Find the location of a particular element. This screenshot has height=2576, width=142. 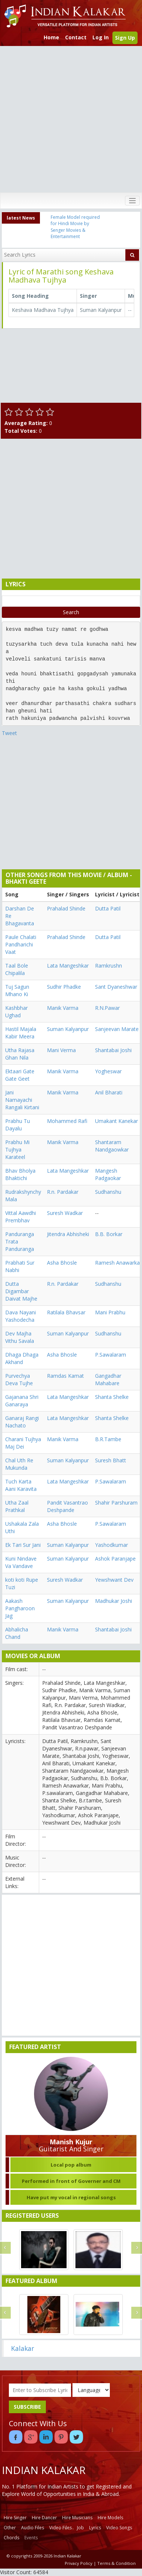

[Advertisement] is located at coordinates (69, 119).